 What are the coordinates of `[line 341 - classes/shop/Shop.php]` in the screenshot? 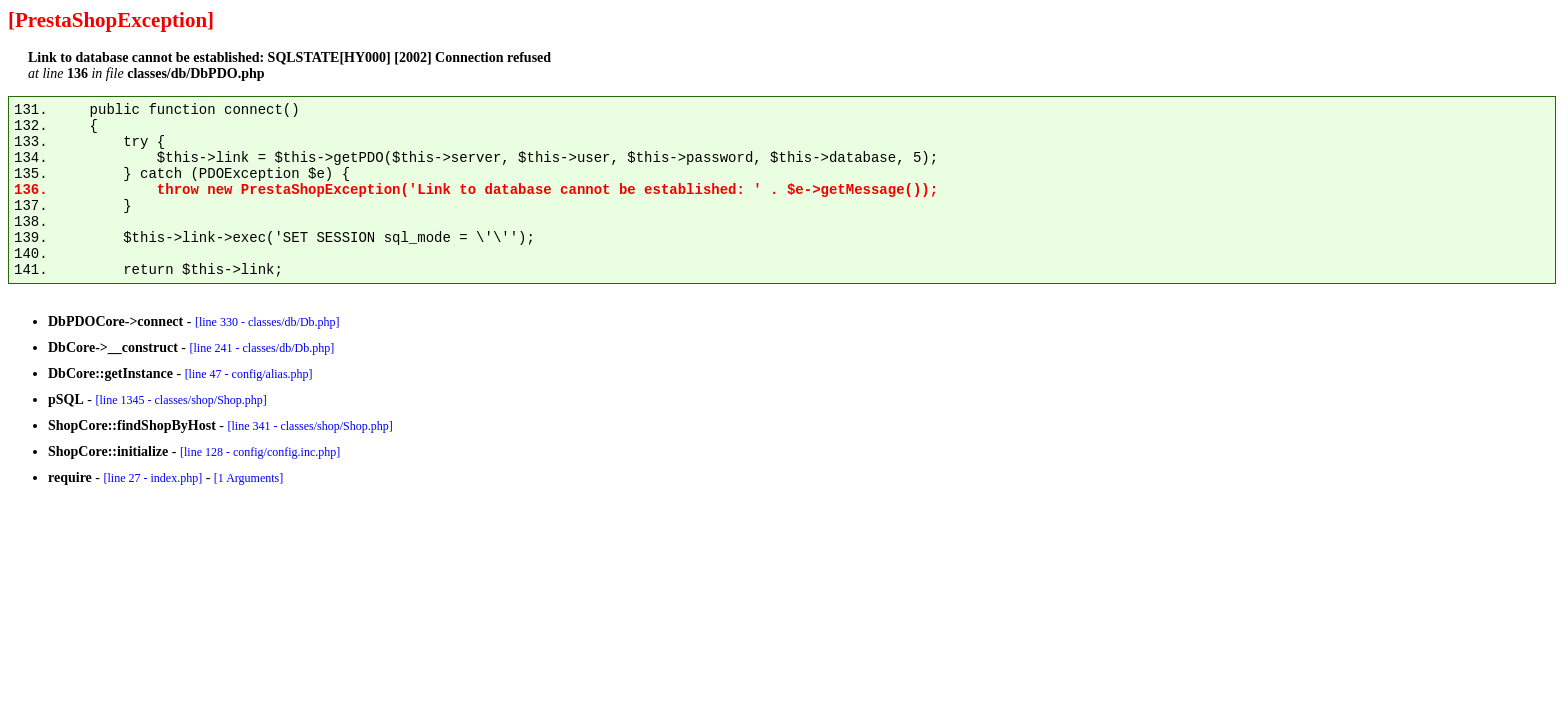 It's located at (309, 426).